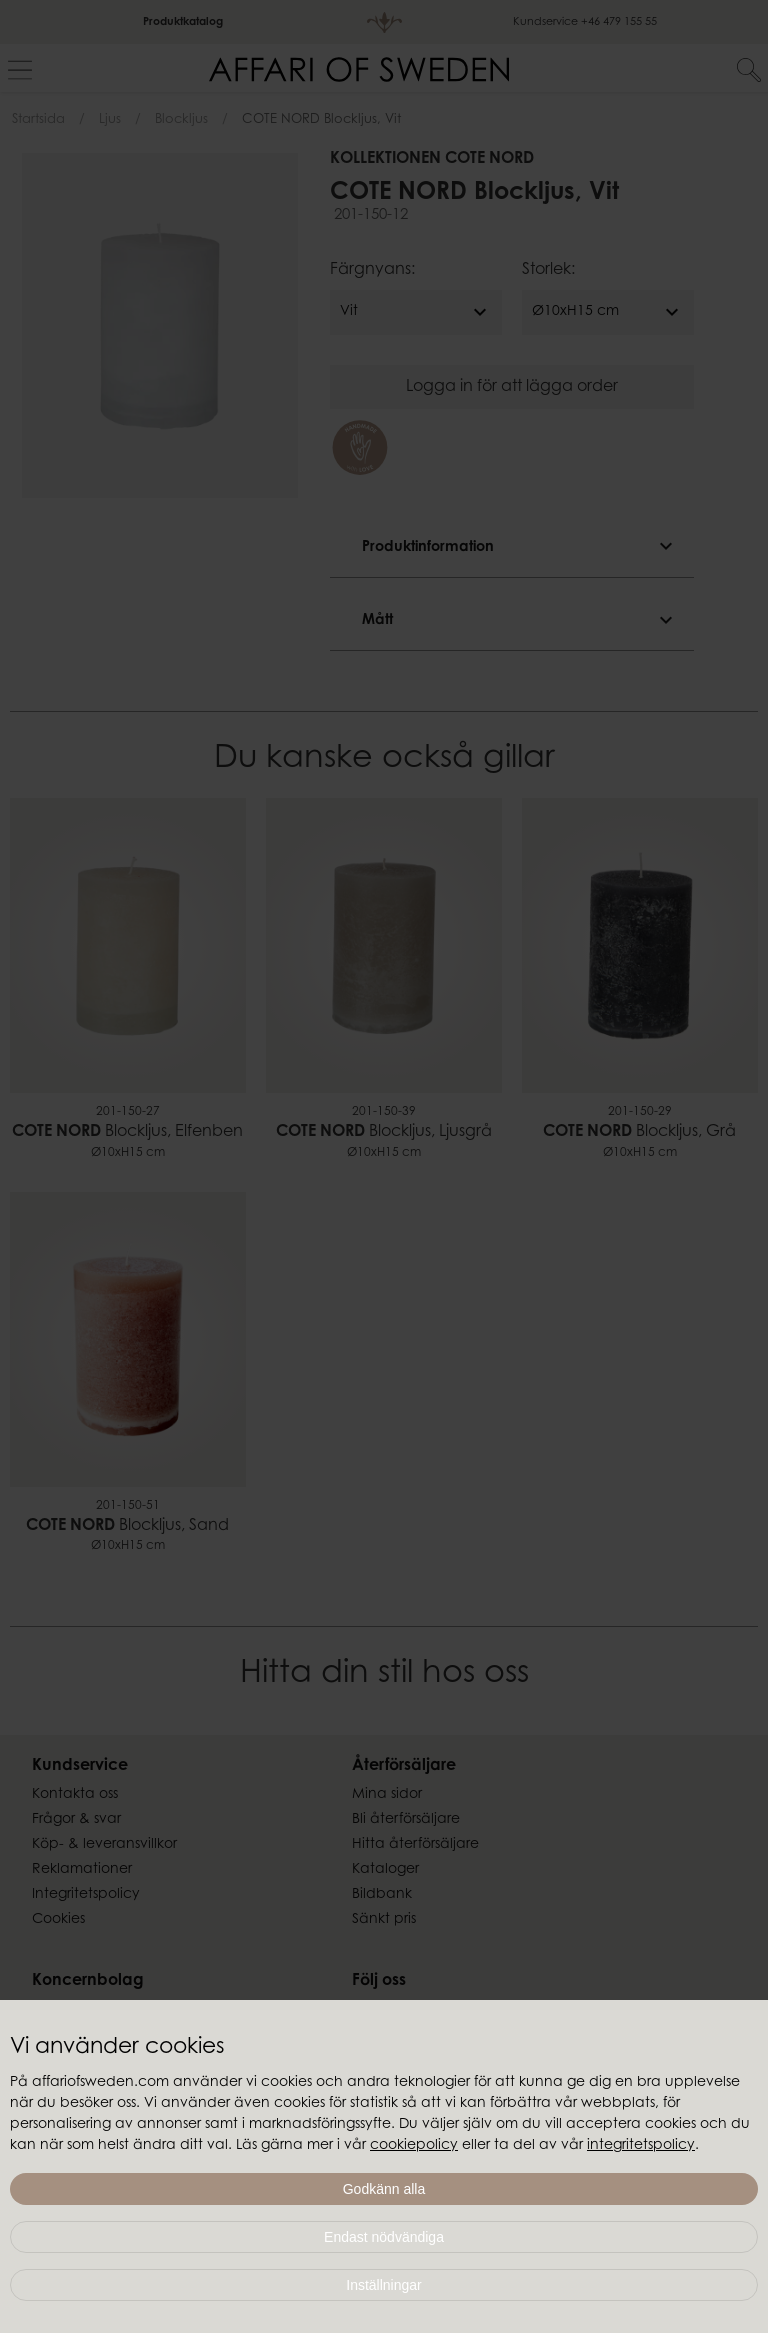 This screenshot has width=768, height=2333. Describe the element at coordinates (414, 2146) in the screenshot. I see `cookiepolicy` at that location.